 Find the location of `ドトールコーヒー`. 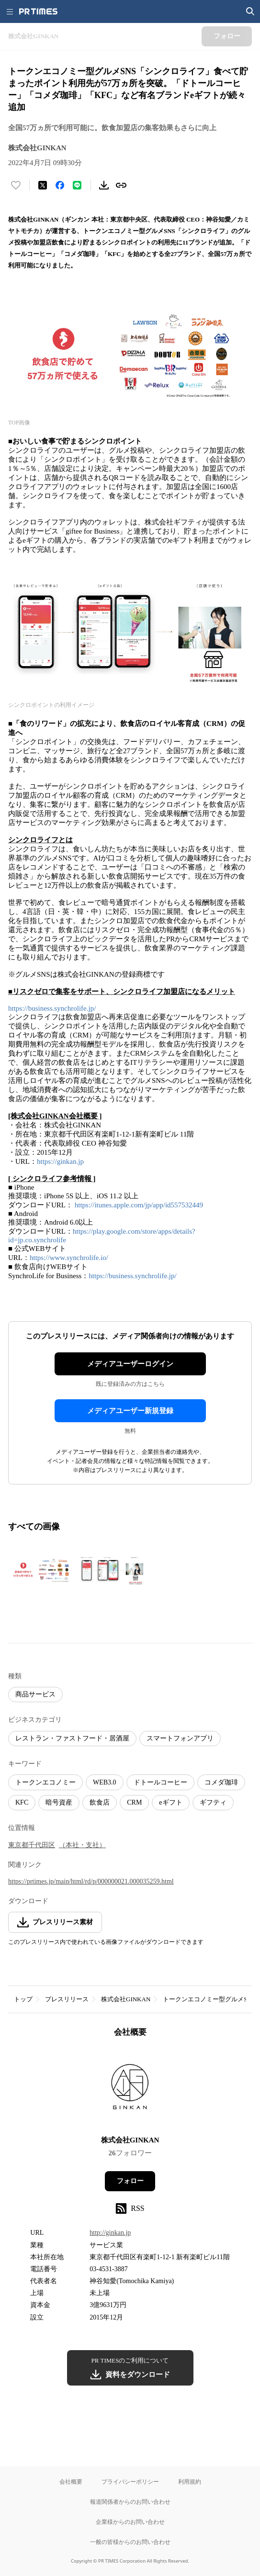

ドトールコーヒー is located at coordinates (160, 1782).